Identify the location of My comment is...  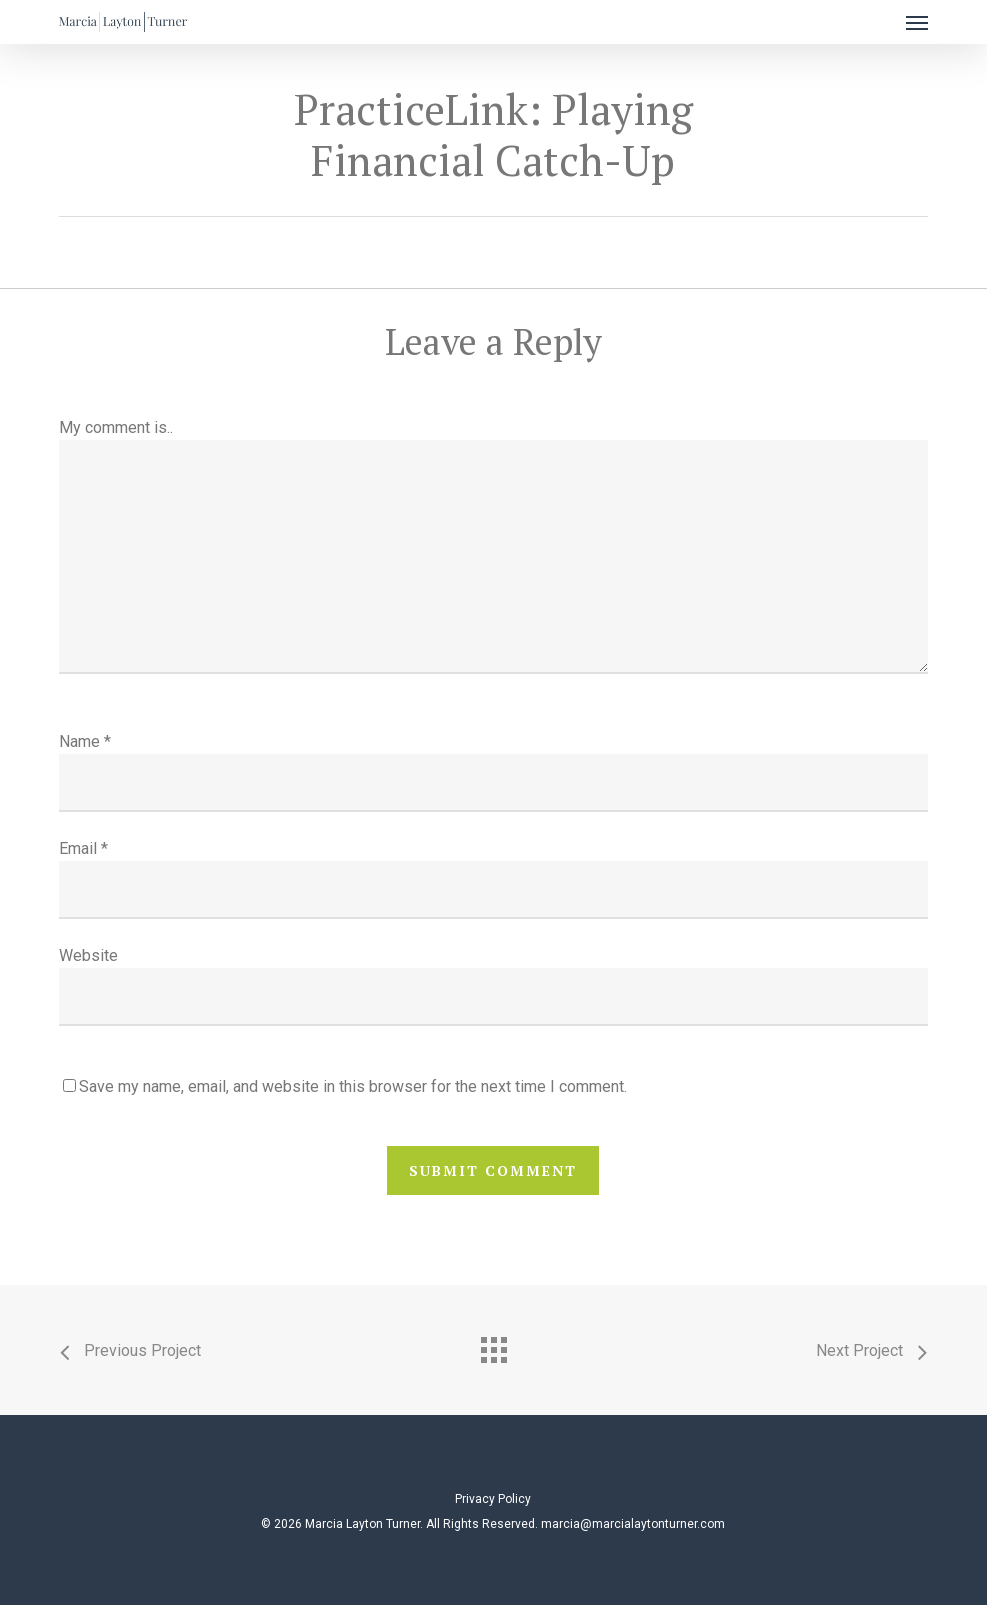
(116, 427).